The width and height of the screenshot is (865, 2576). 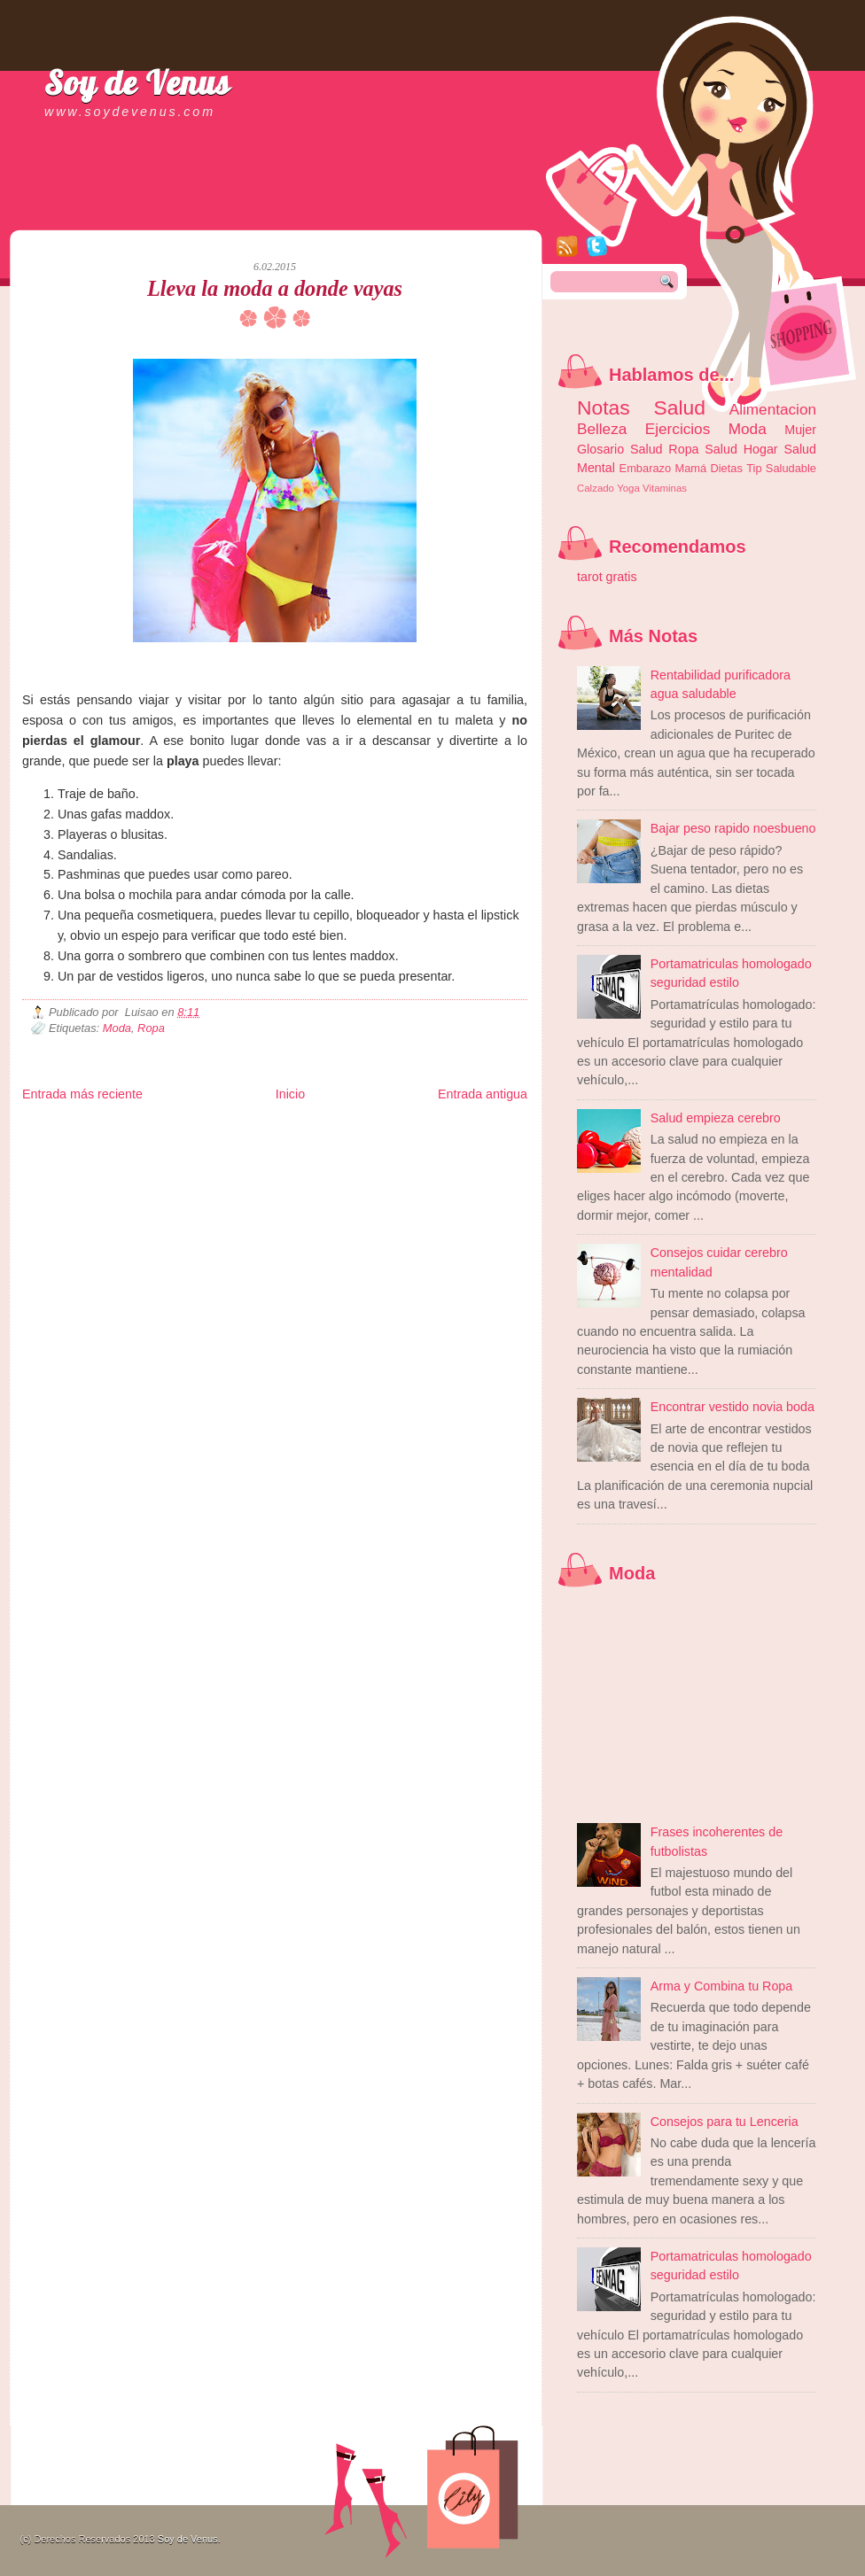 I want to click on Glosario Salud, so click(x=620, y=449).